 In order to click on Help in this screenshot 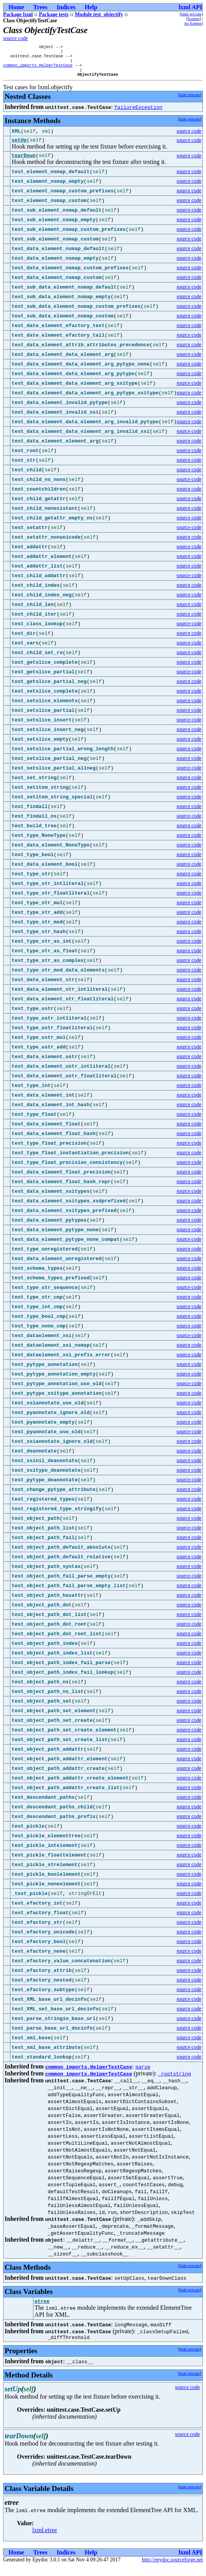, I will do `click(91, 7)`.